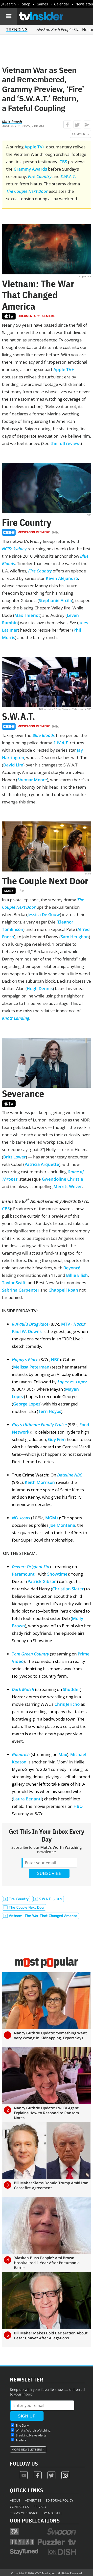 The width and height of the screenshot is (93, 2576). Describe the element at coordinates (57, 1574) in the screenshot. I see `Showtime` at that location.